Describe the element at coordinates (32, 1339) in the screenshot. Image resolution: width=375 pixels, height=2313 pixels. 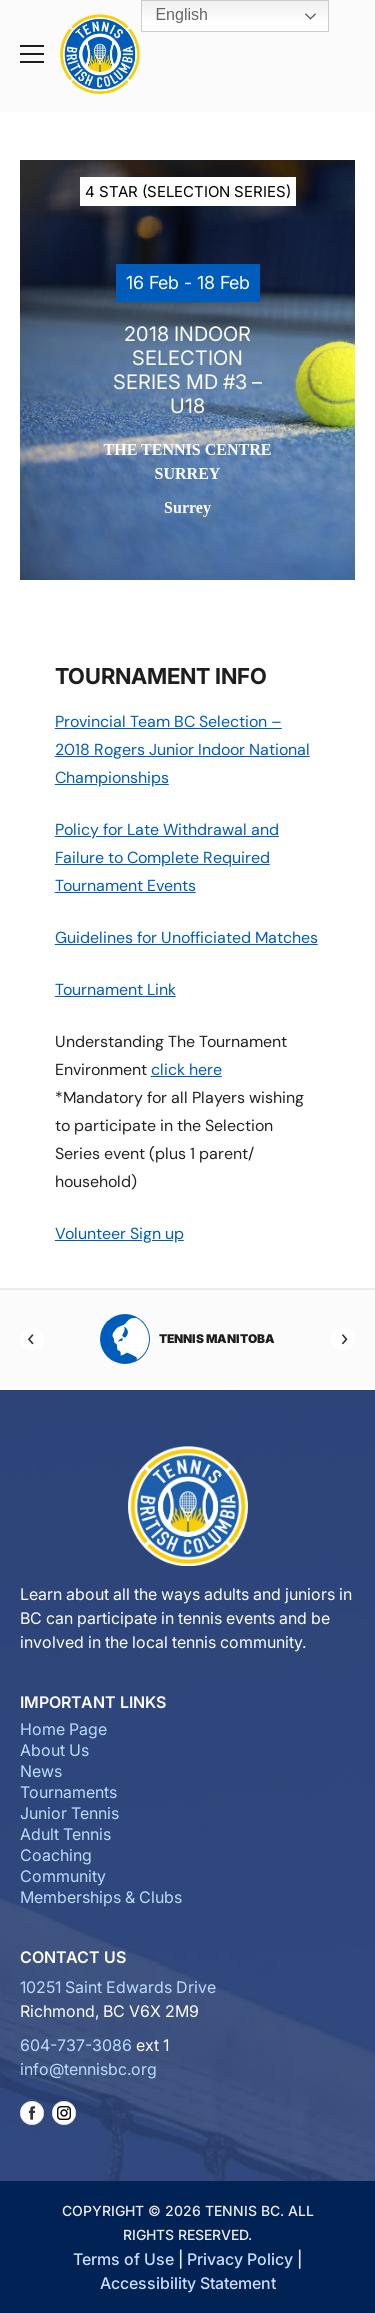
I see `[Previous]` at that location.